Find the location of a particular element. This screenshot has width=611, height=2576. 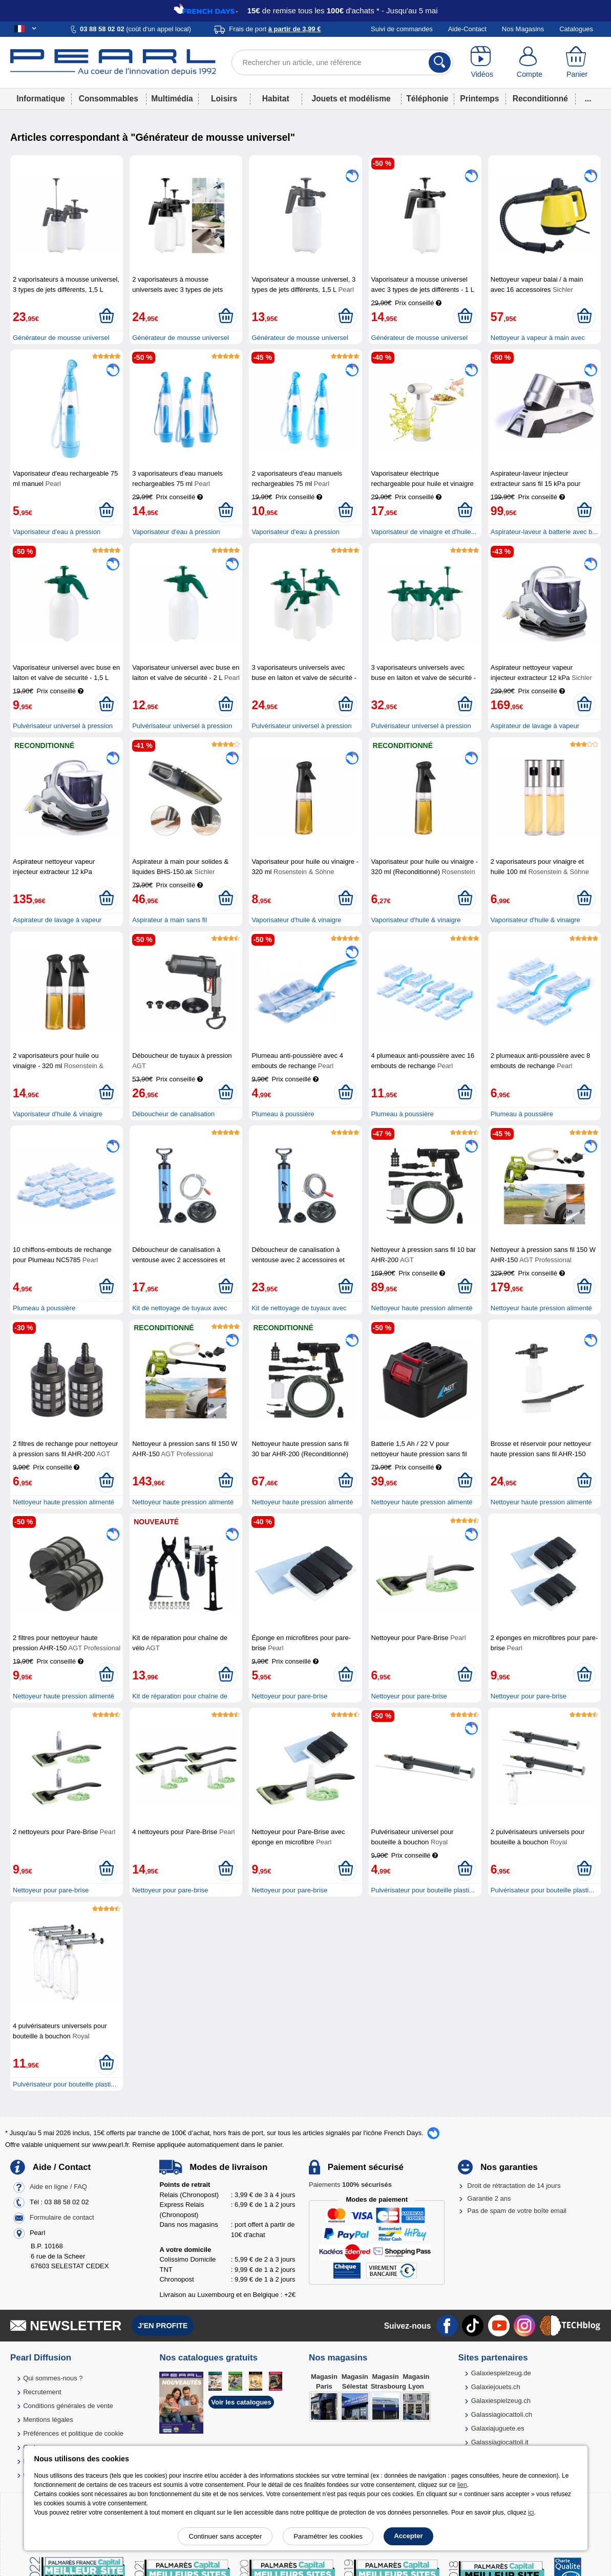

Qui sommes-nous ? is located at coordinates (52, 2378).